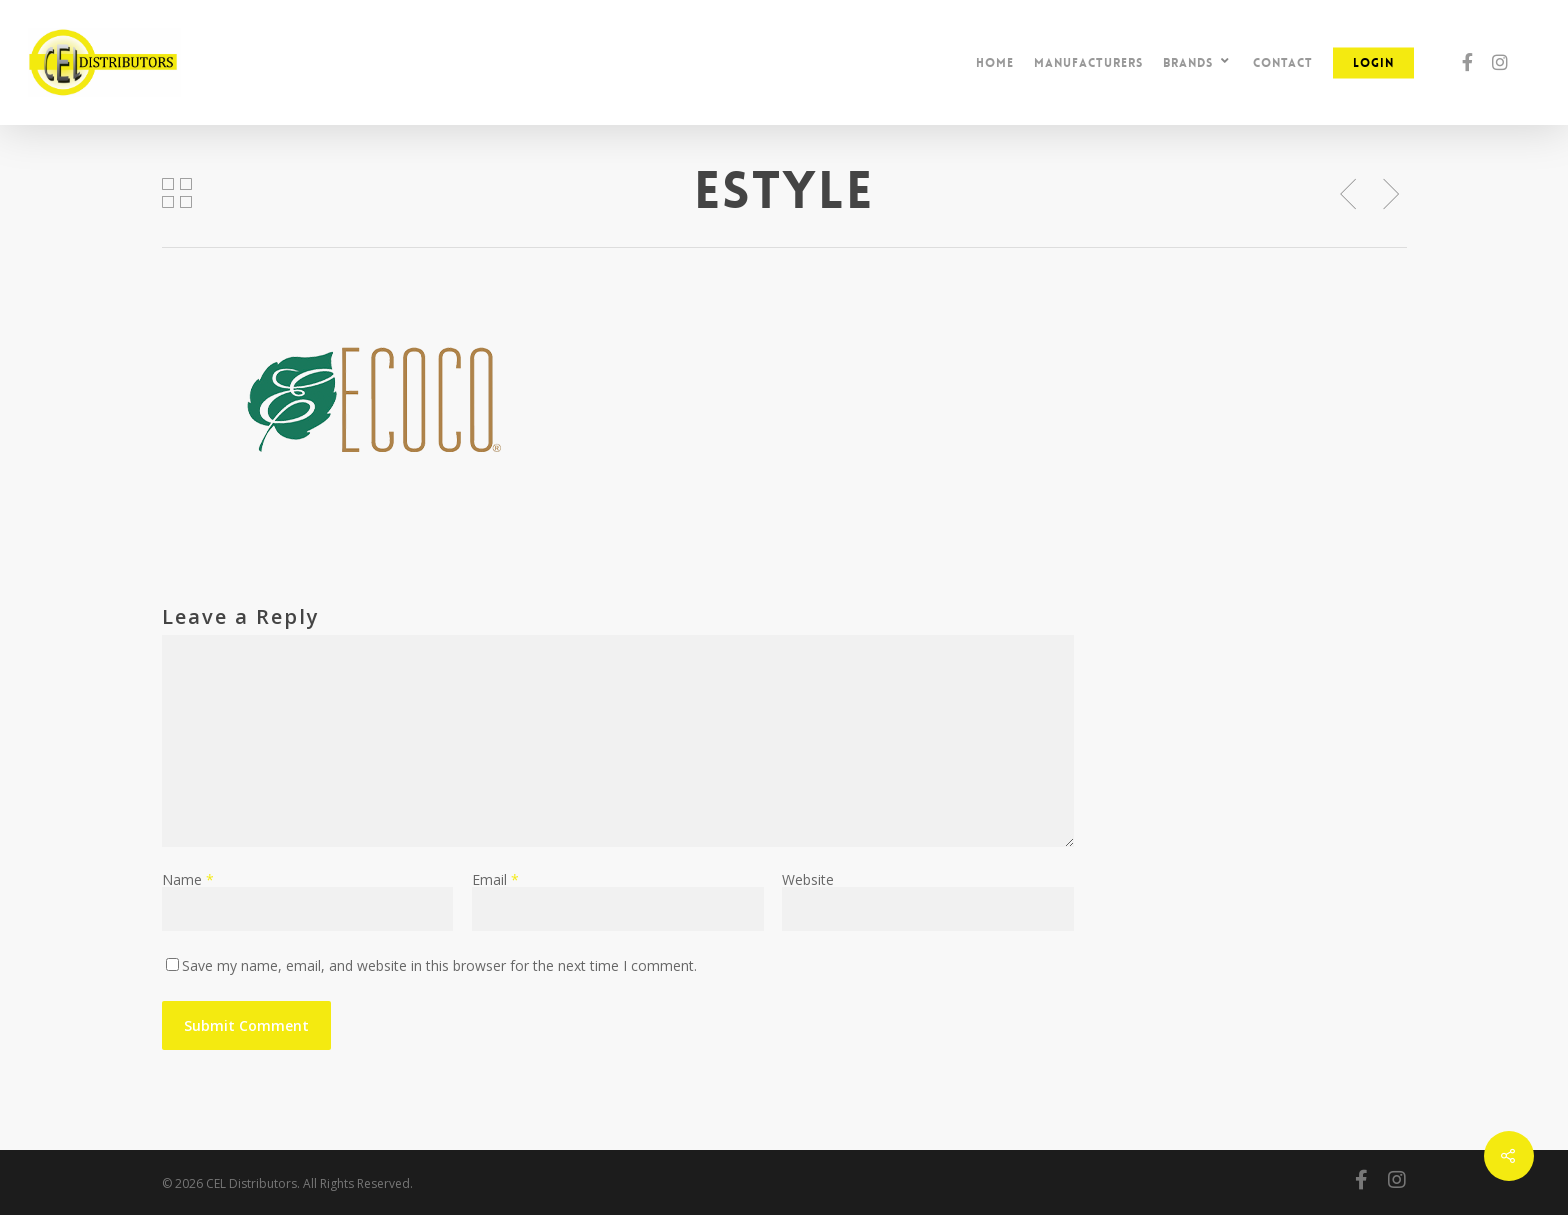 Image resolution: width=1568 pixels, height=1215 pixels. What do you see at coordinates (995, 63) in the screenshot?
I see `Home` at bounding box center [995, 63].